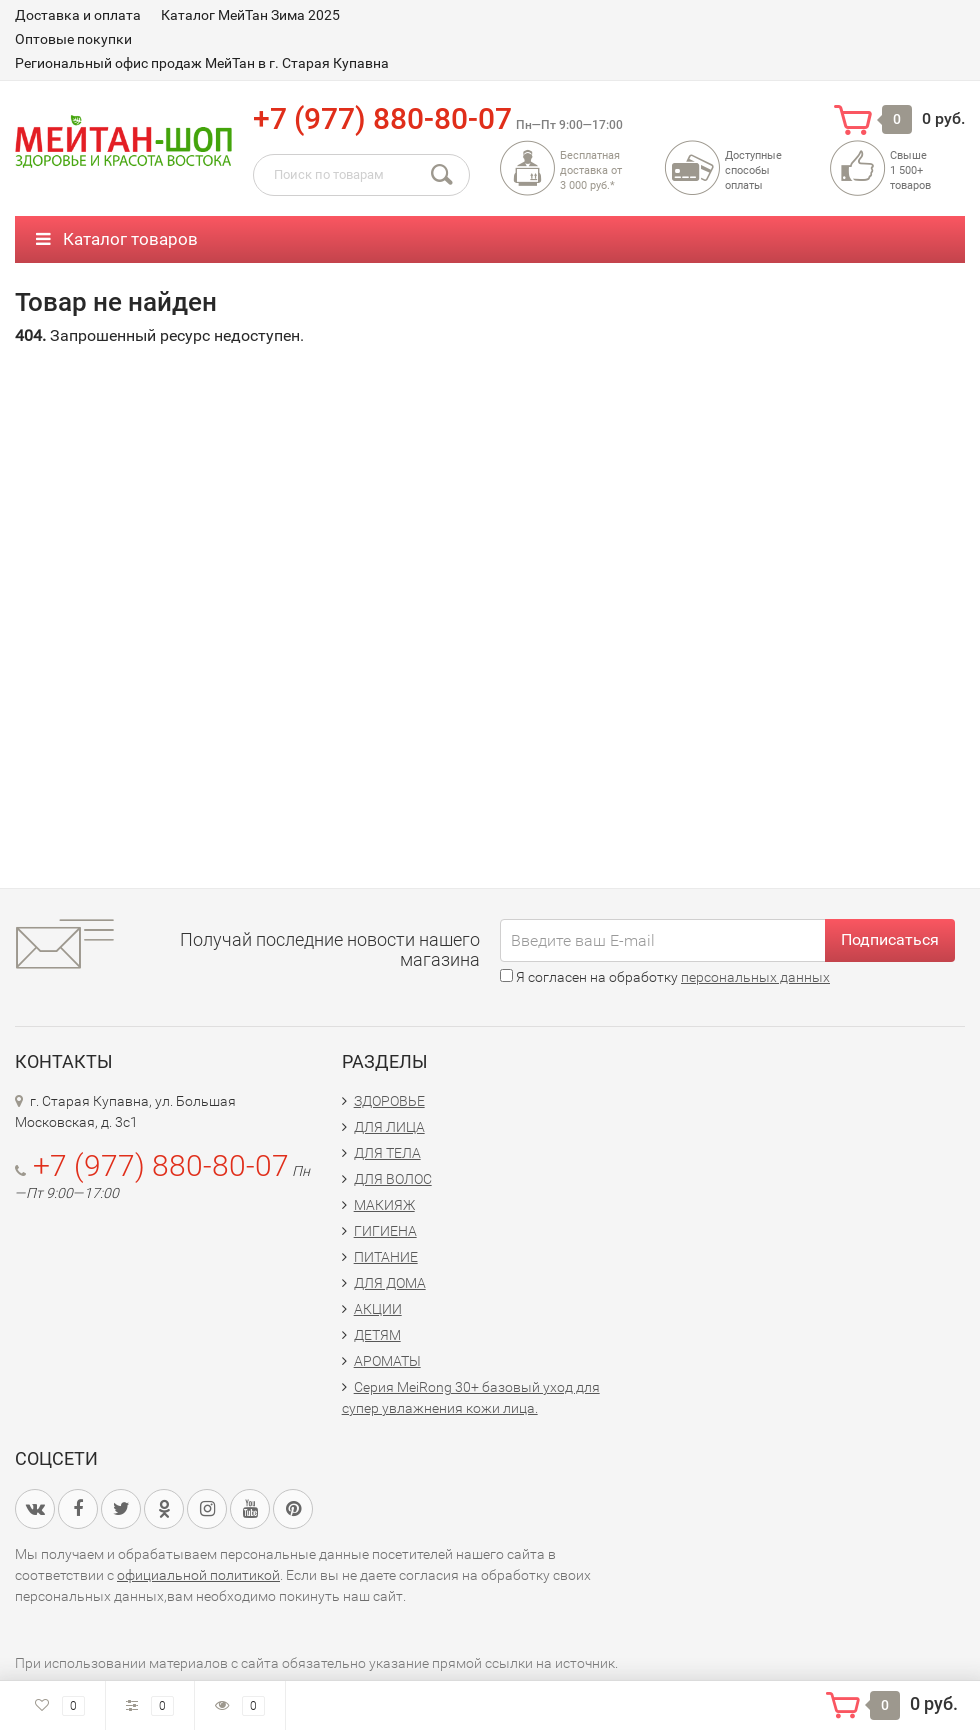 The image size is (980, 1730). What do you see at coordinates (890, 939) in the screenshot?
I see `Подписаться` at bounding box center [890, 939].